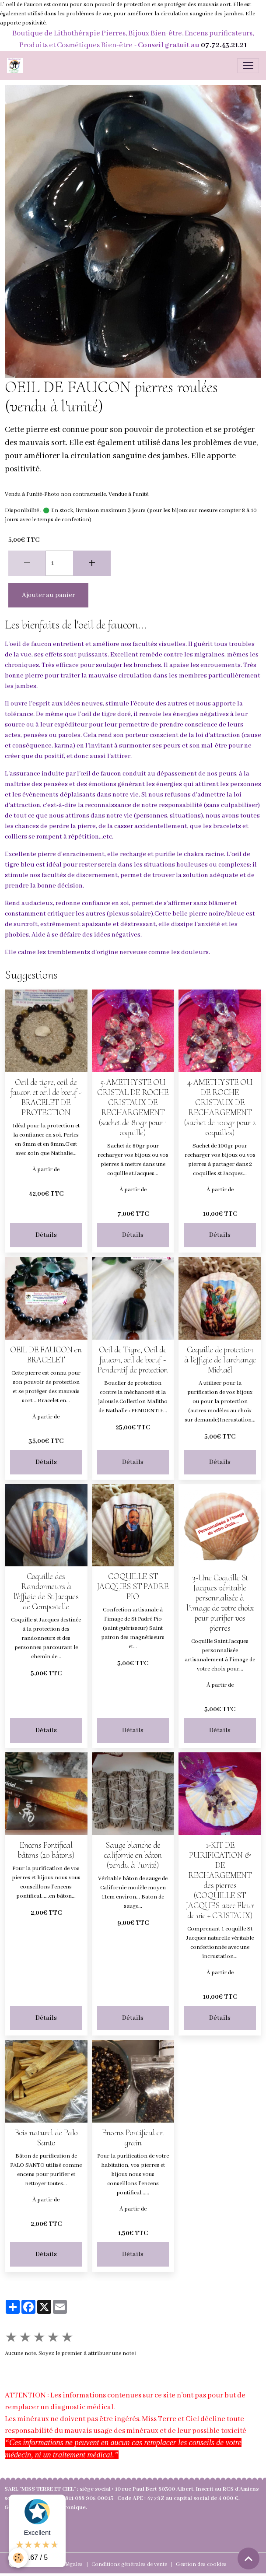 The height and width of the screenshot is (2576, 266). Describe the element at coordinates (46, 1591) in the screenshot. I see `Coquille des Randonneurs à l'éffigie de St Jacques de Compostelle` at that location.